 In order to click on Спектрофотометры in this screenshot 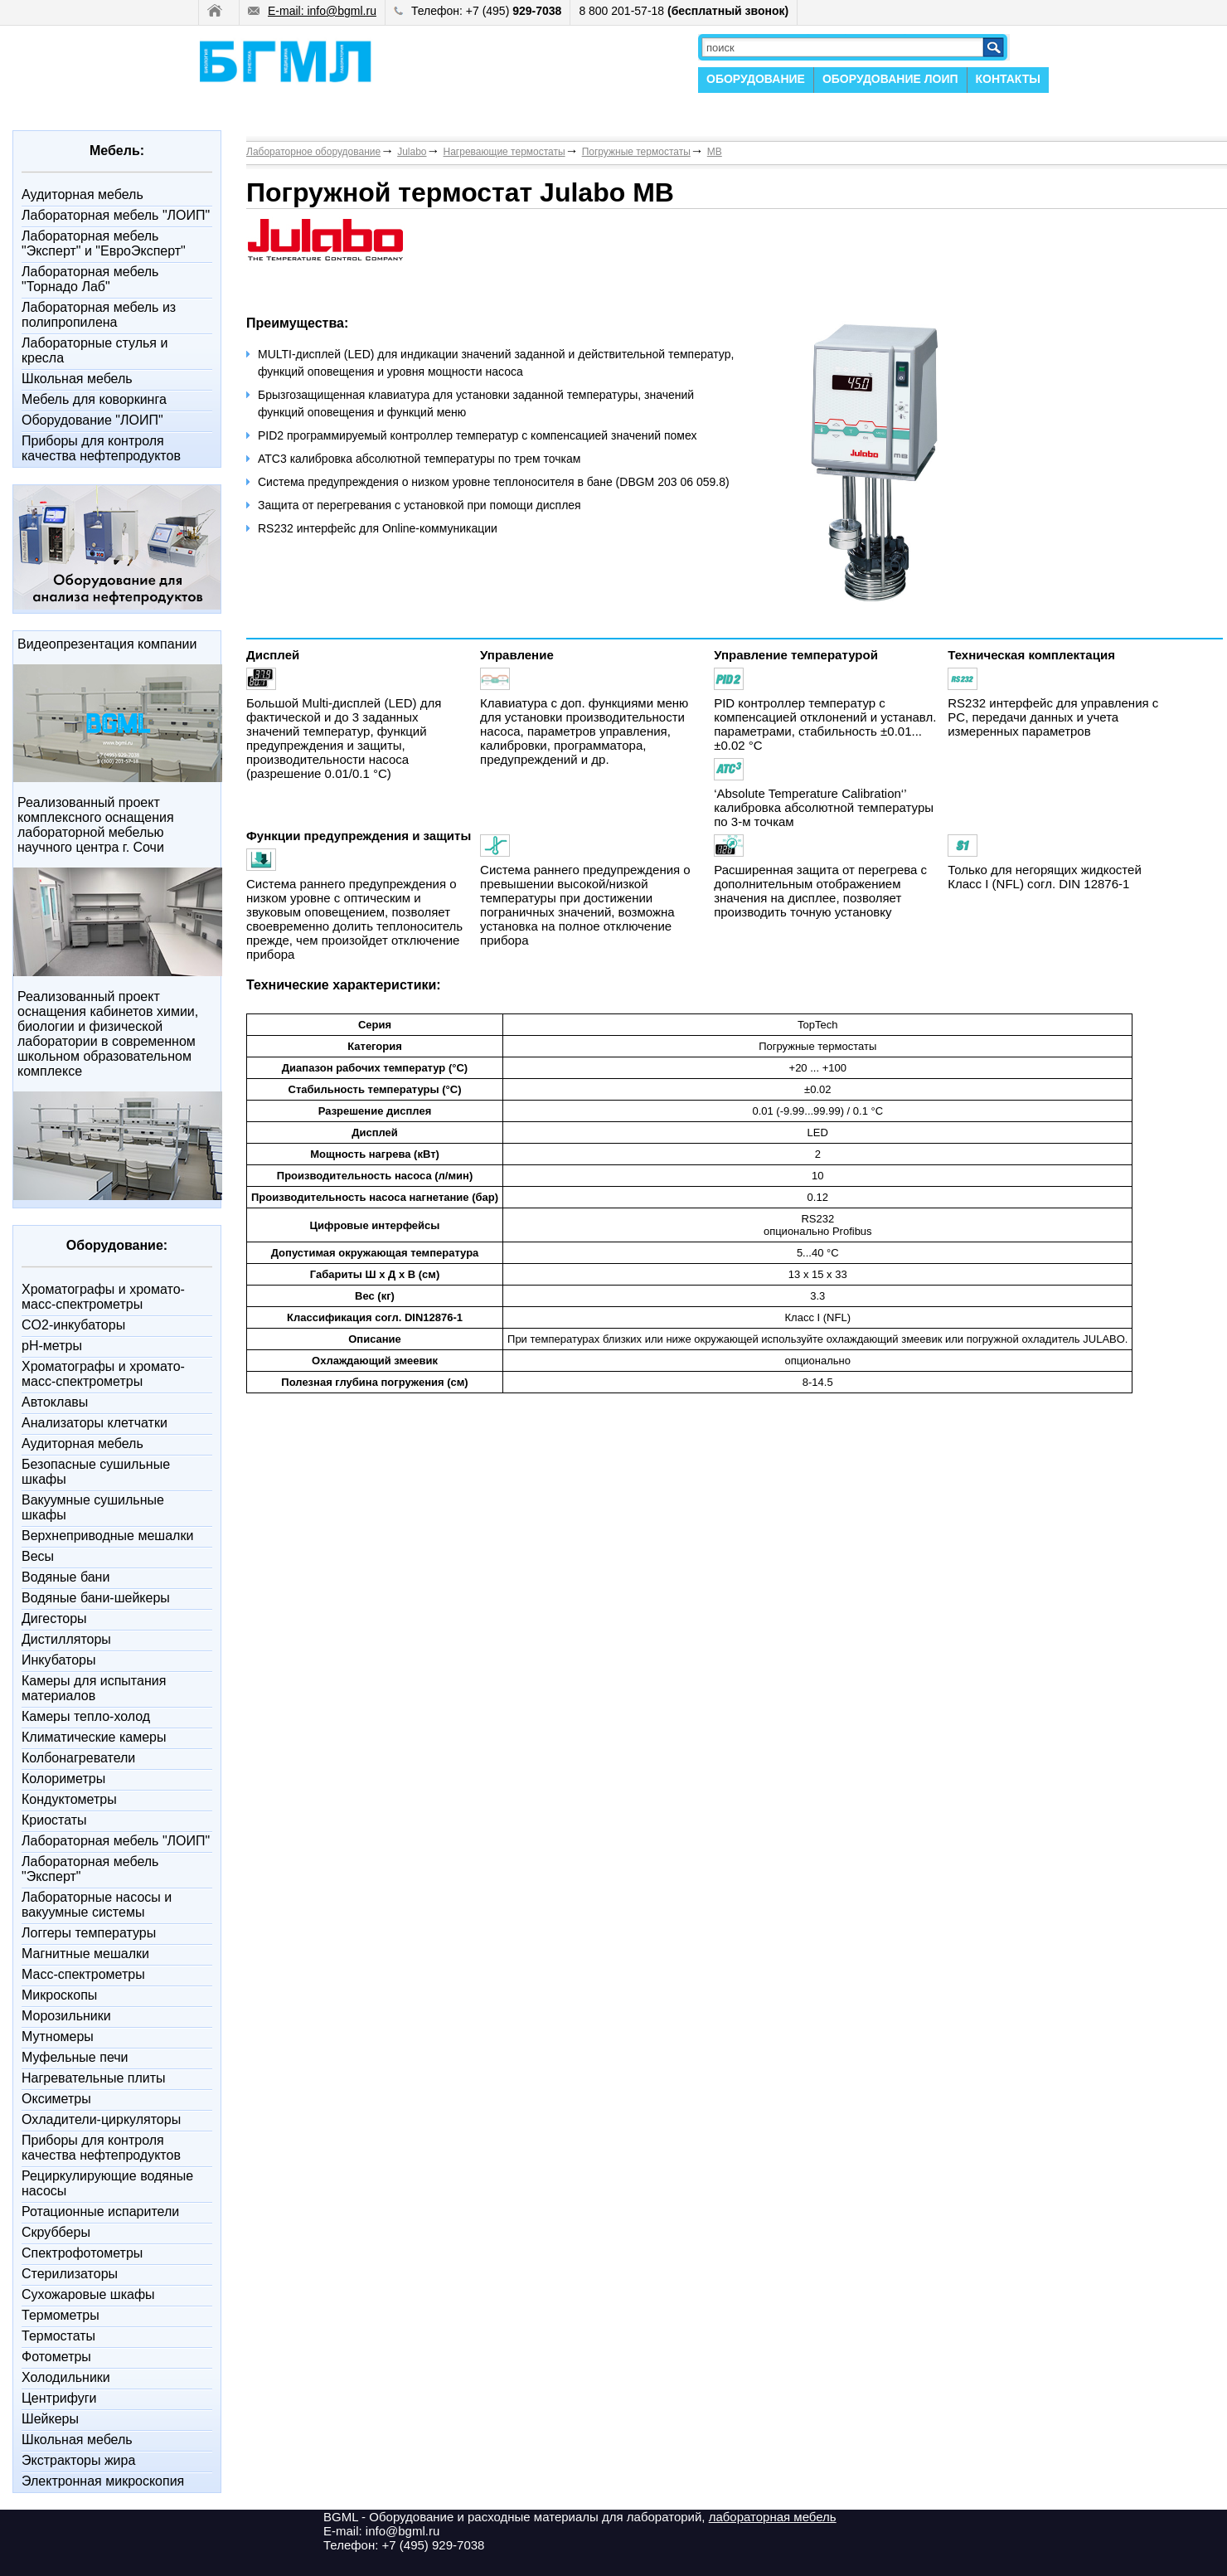, I will do `click(82, 2253)`.